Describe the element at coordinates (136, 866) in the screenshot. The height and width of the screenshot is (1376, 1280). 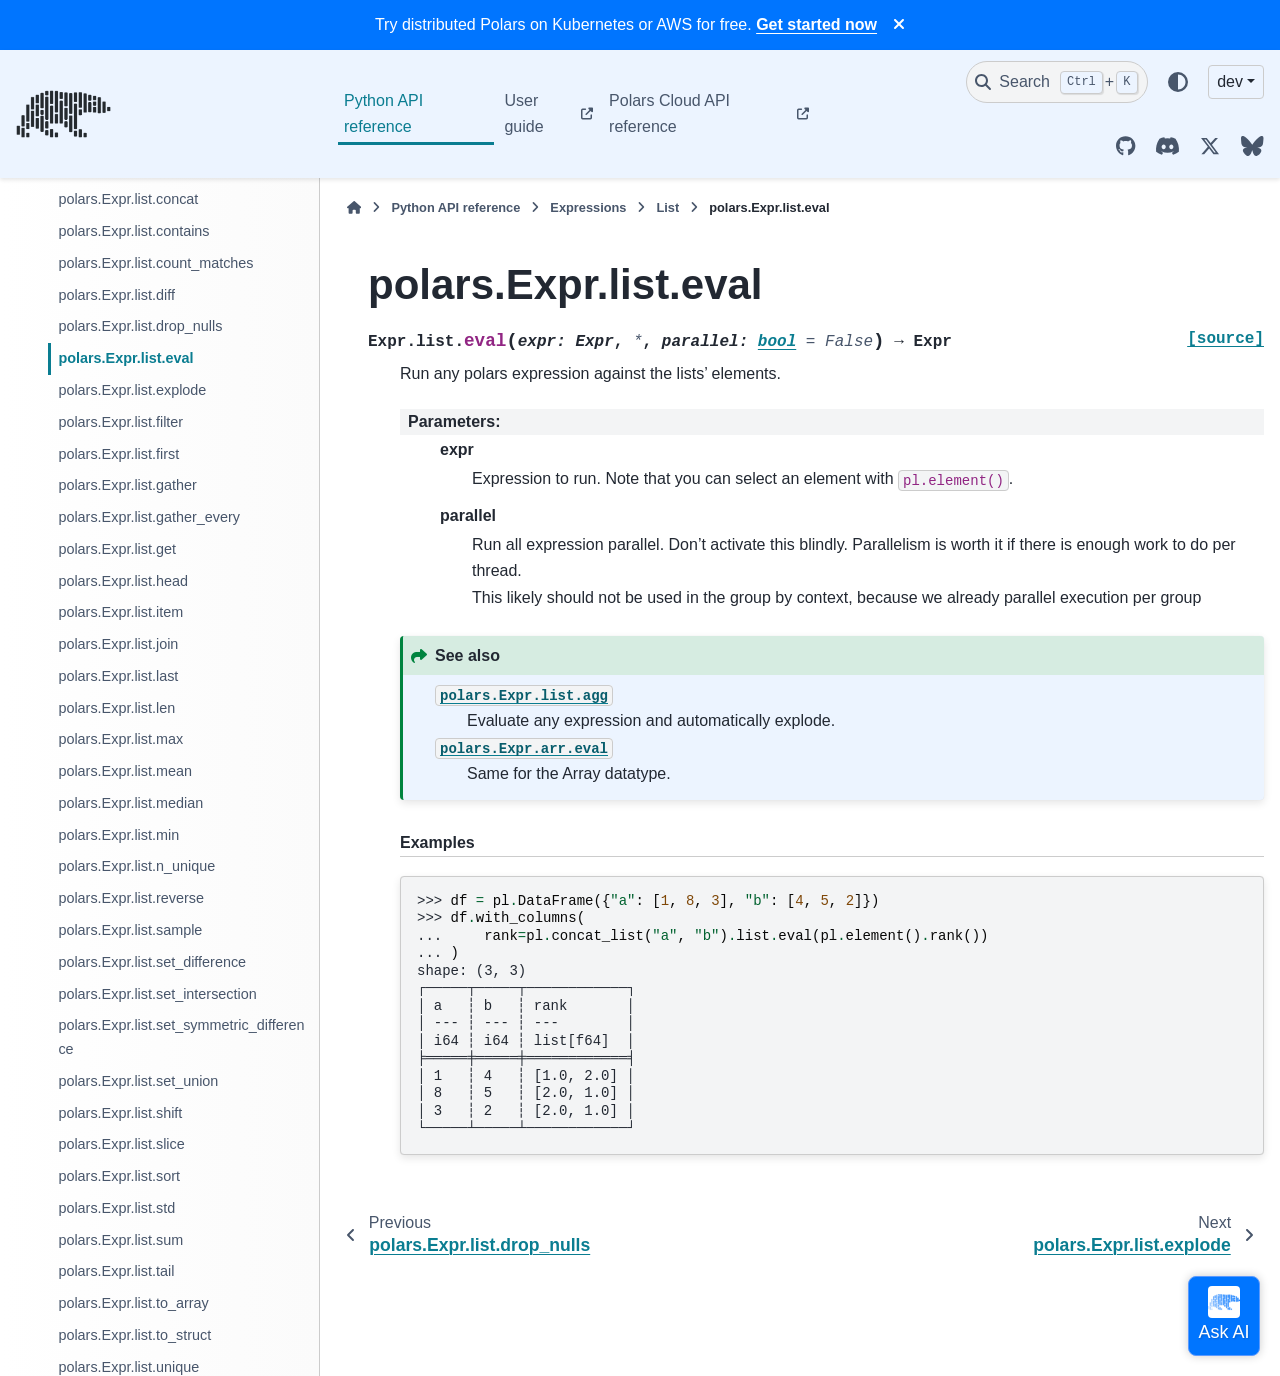
I see `polars.Expr.list.n_unique` at that location.